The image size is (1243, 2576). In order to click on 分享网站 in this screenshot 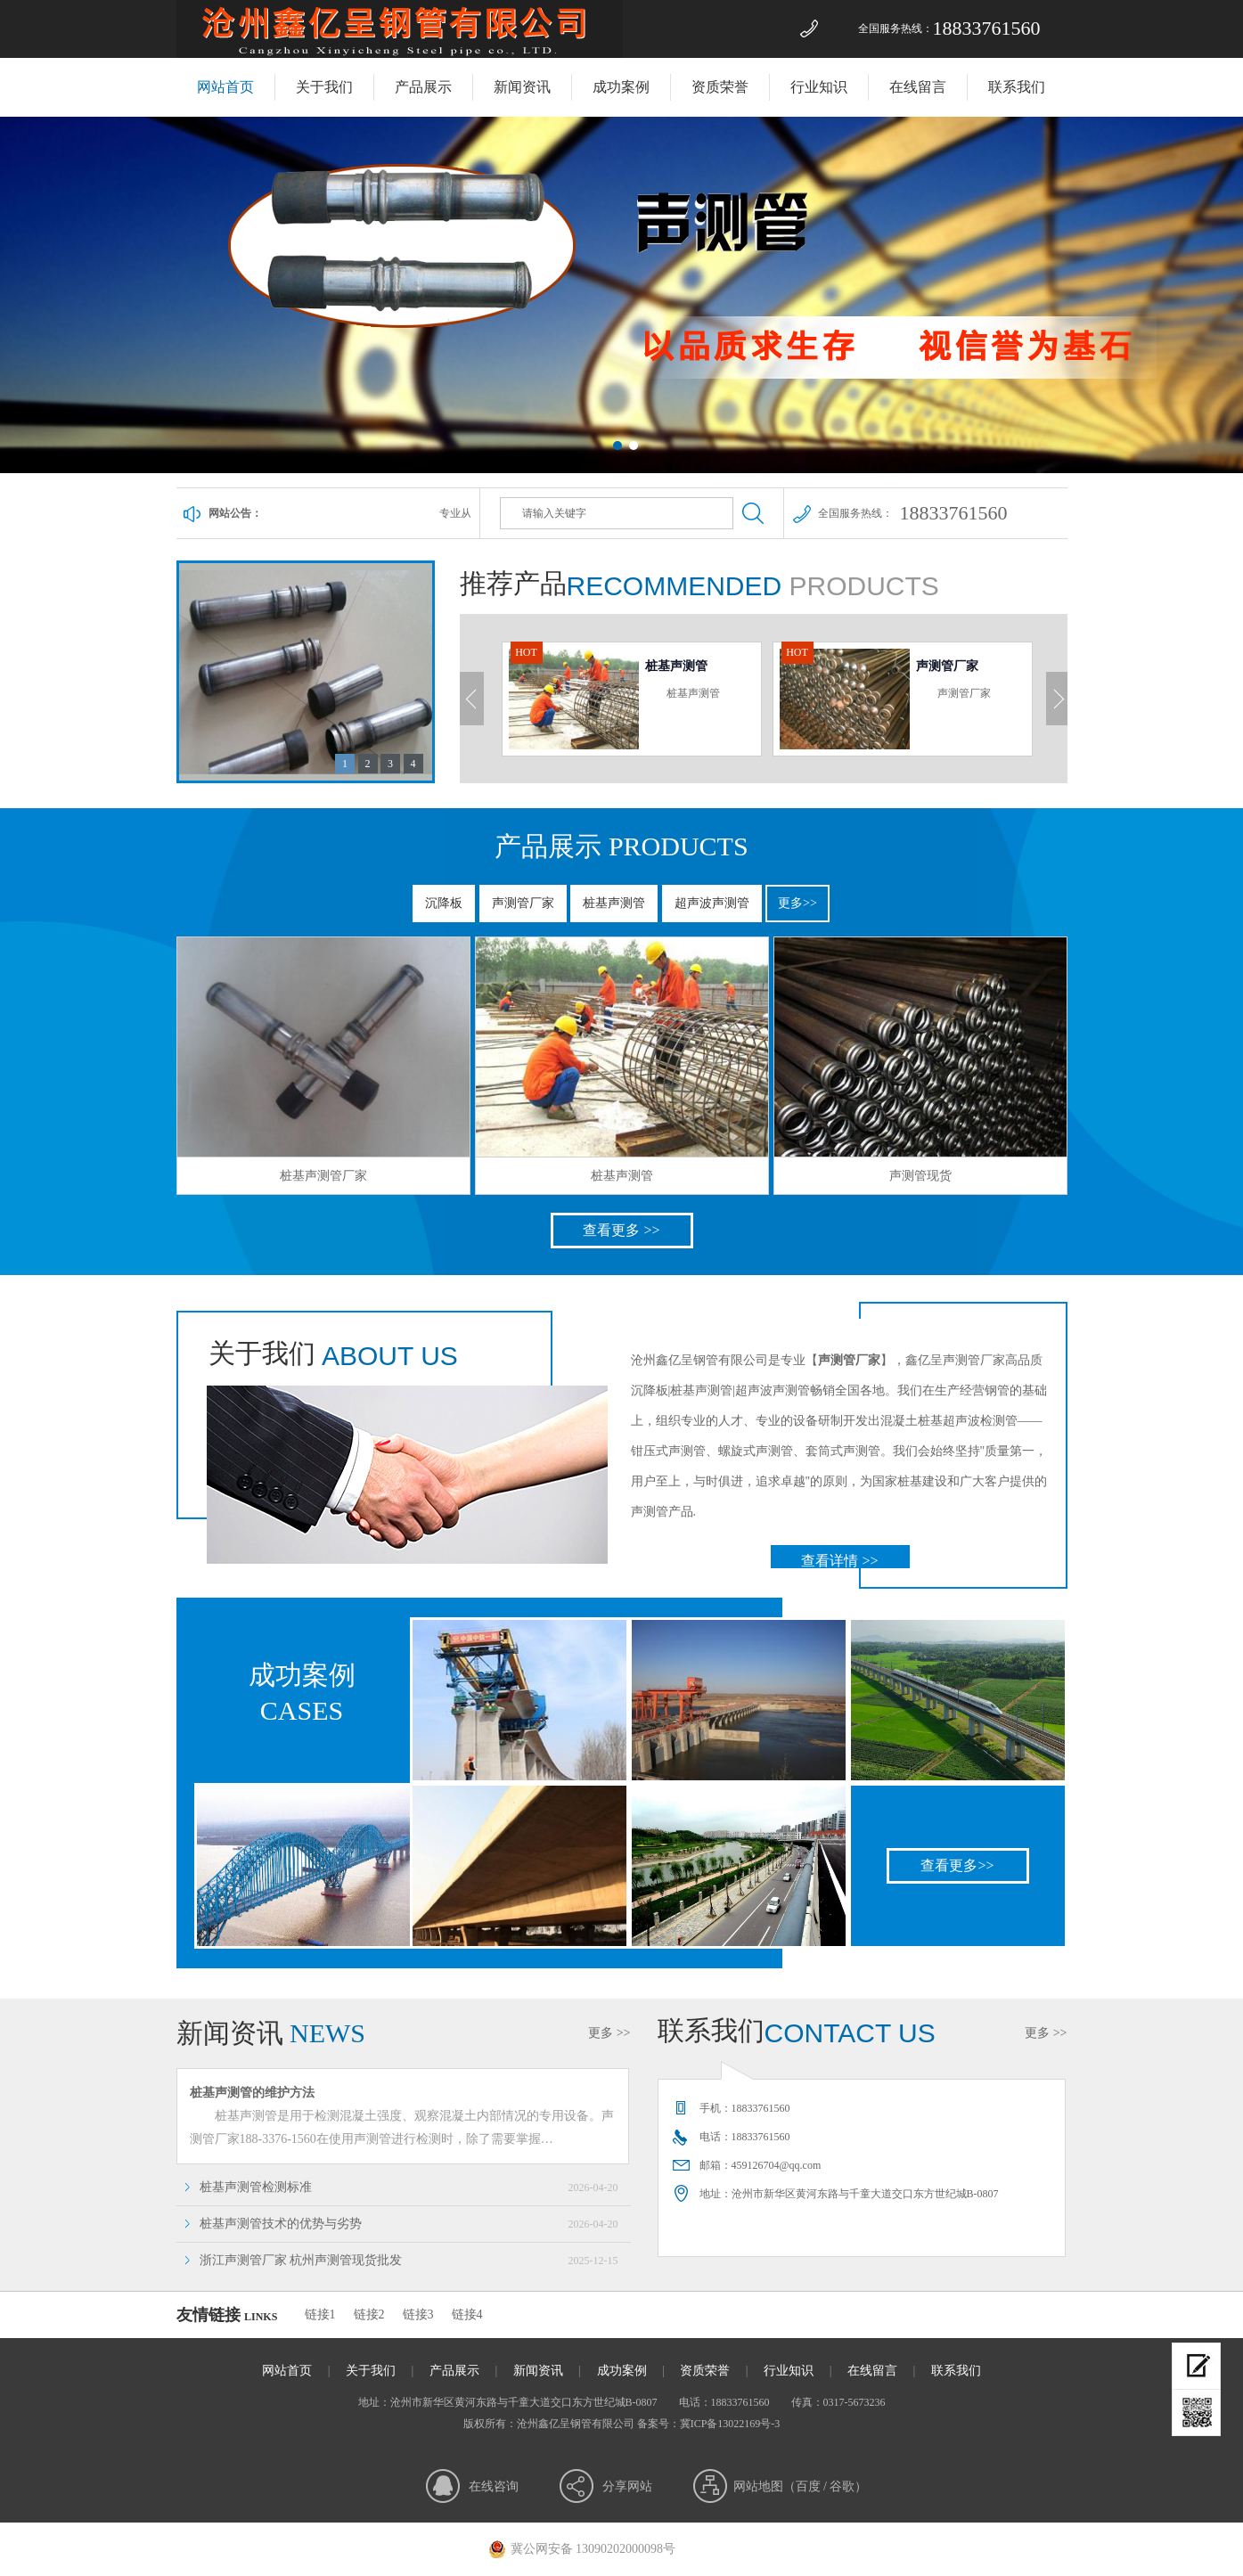, I will do `click(627, 2486)`.